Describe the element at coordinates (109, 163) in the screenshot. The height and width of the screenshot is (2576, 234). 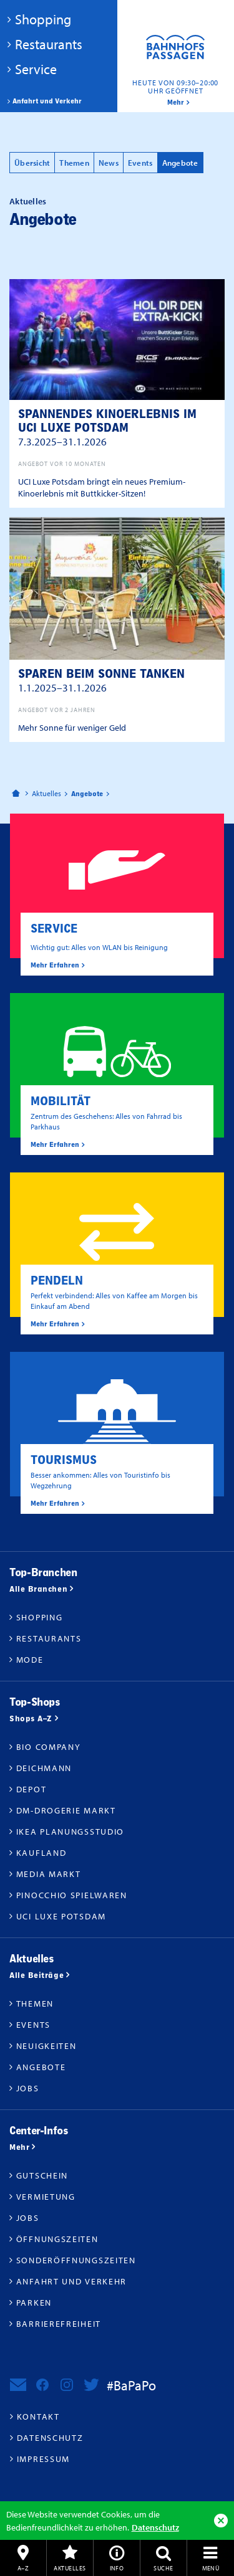
I see `News` at that location.